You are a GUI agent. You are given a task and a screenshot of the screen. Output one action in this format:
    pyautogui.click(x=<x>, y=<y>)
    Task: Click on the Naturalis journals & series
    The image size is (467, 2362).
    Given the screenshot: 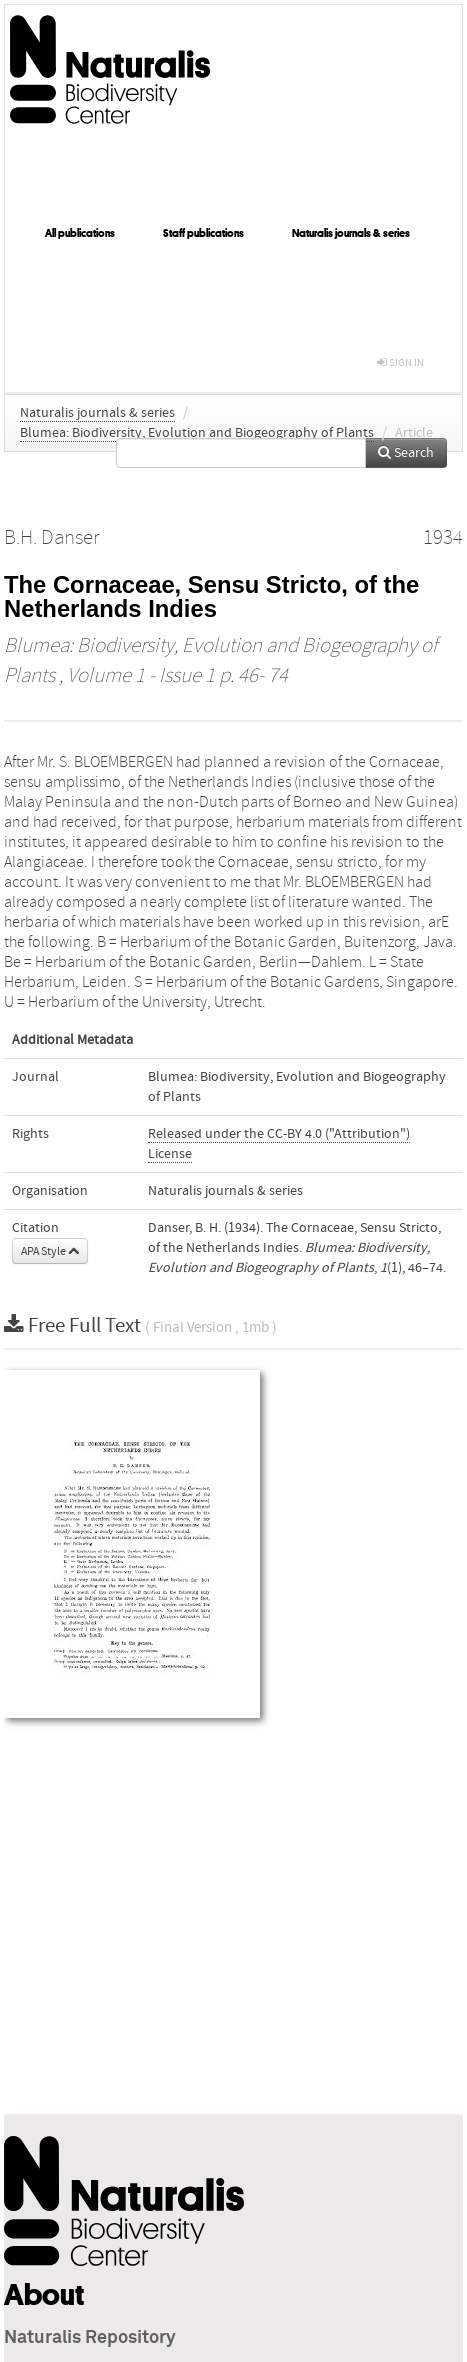 What is the action you would take?
    pyautogui.click(x=351, y=233)
    